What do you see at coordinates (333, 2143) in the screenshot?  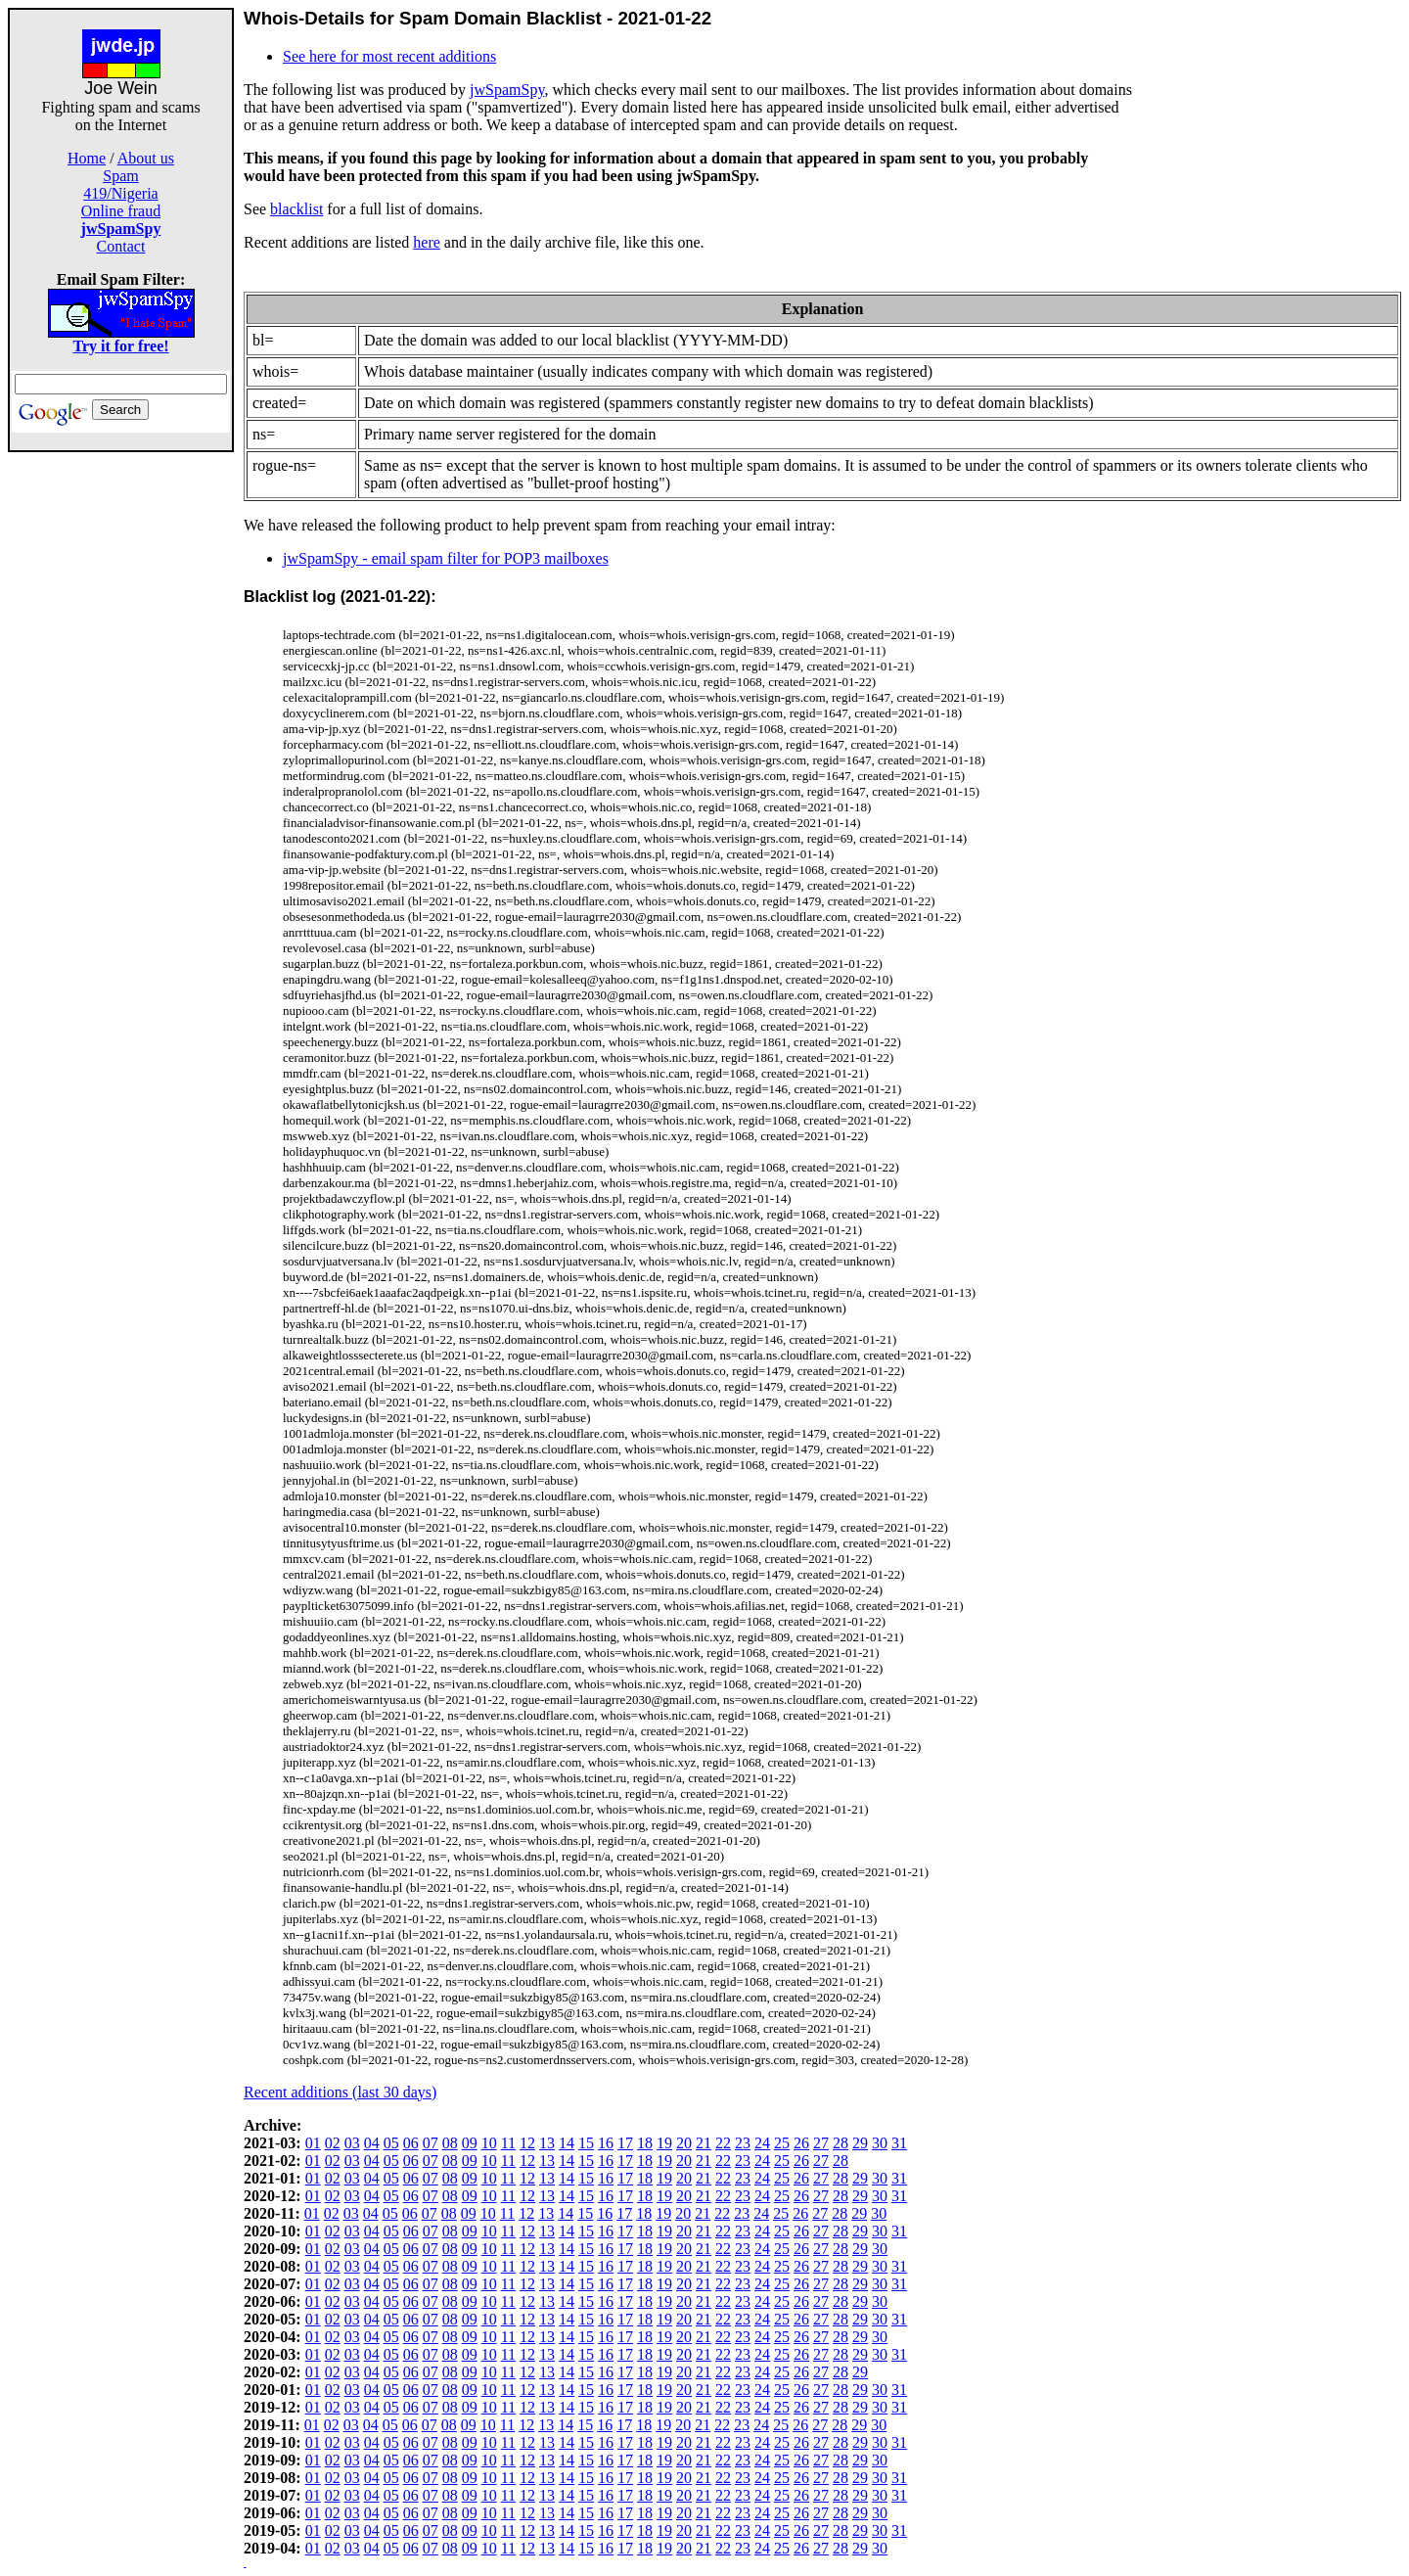 I see `02` at bounding box center [333, 2143].